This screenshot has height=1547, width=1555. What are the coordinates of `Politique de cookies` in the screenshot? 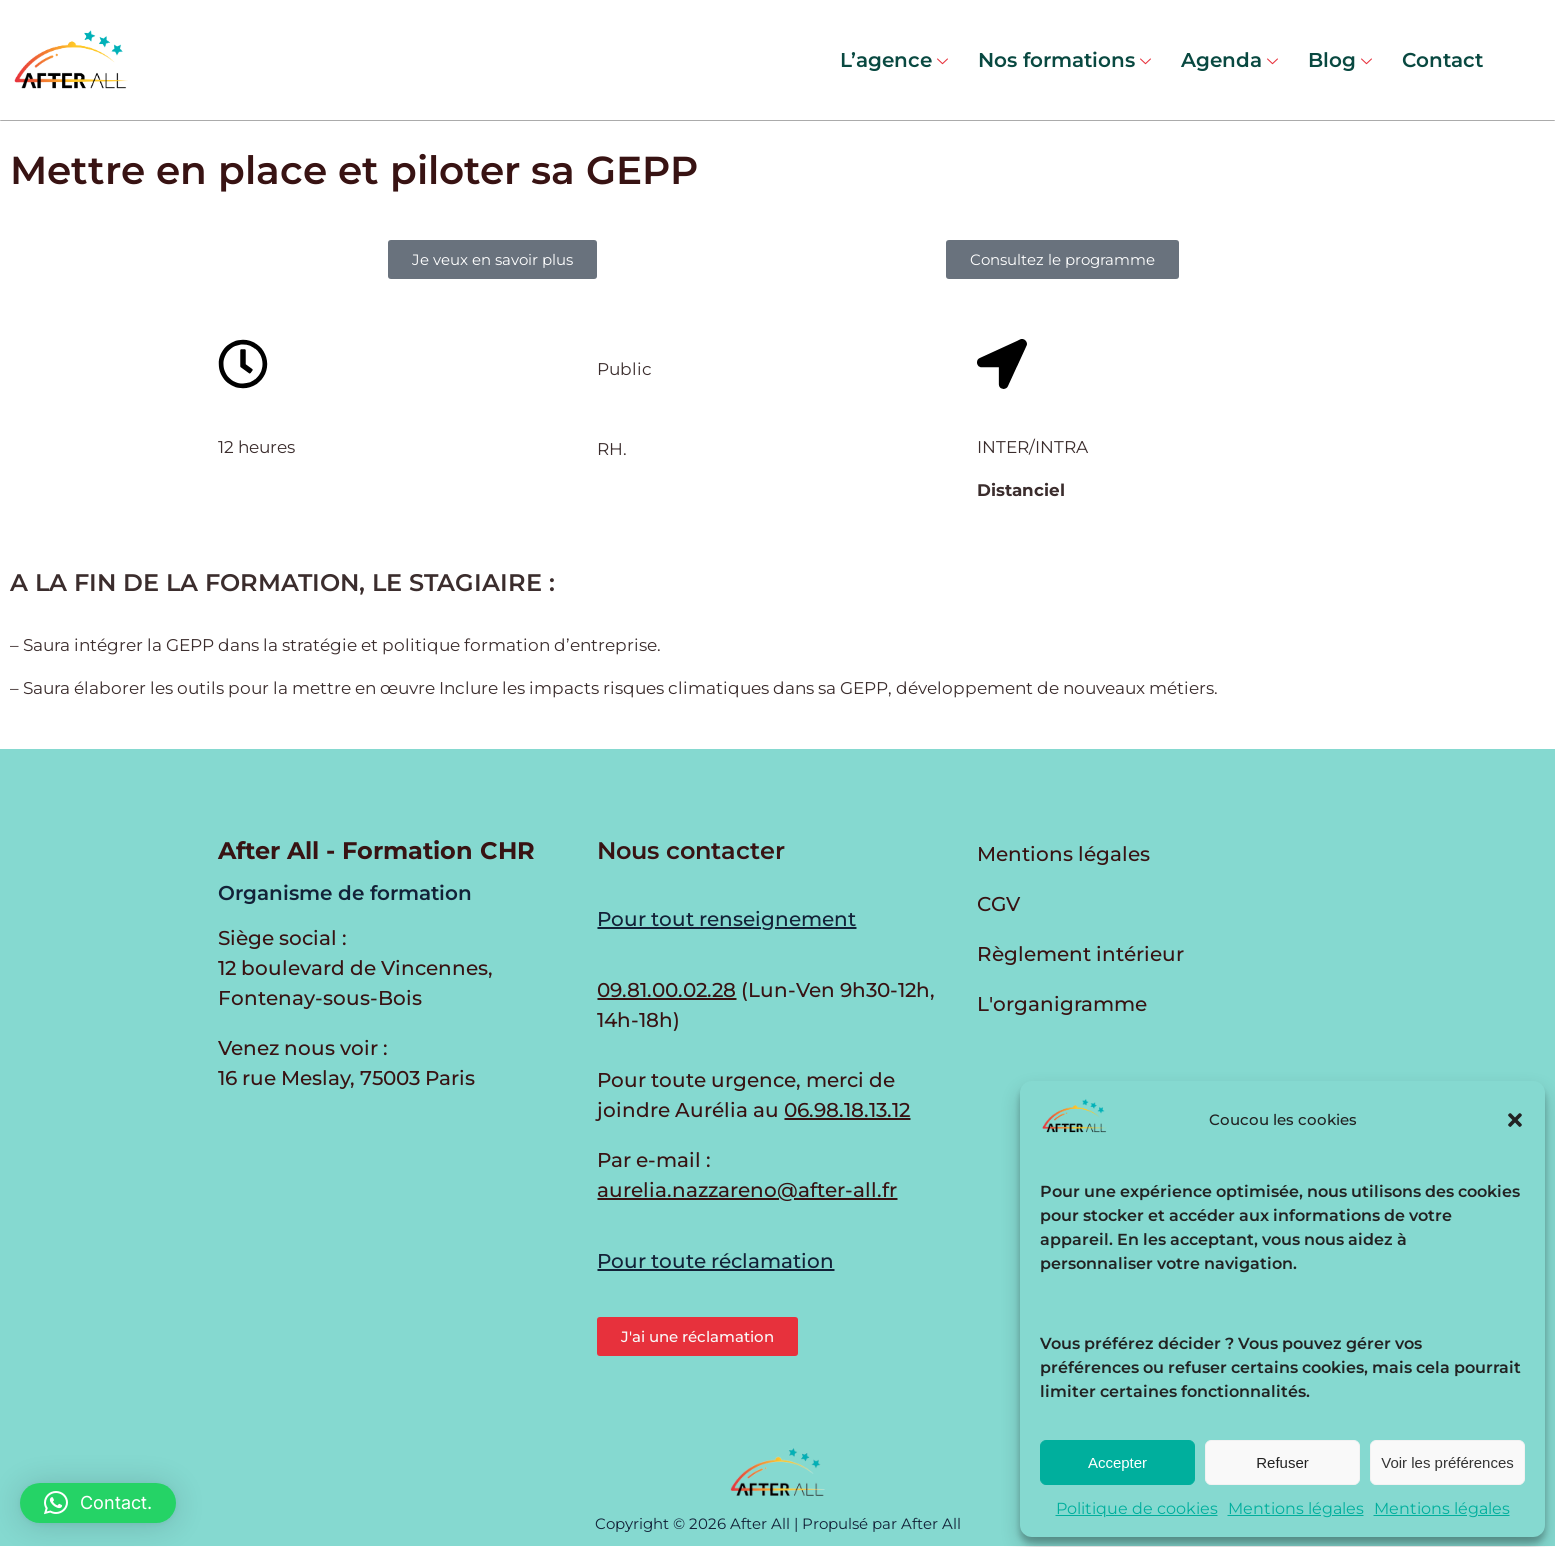 It's located at (1137, 1508).